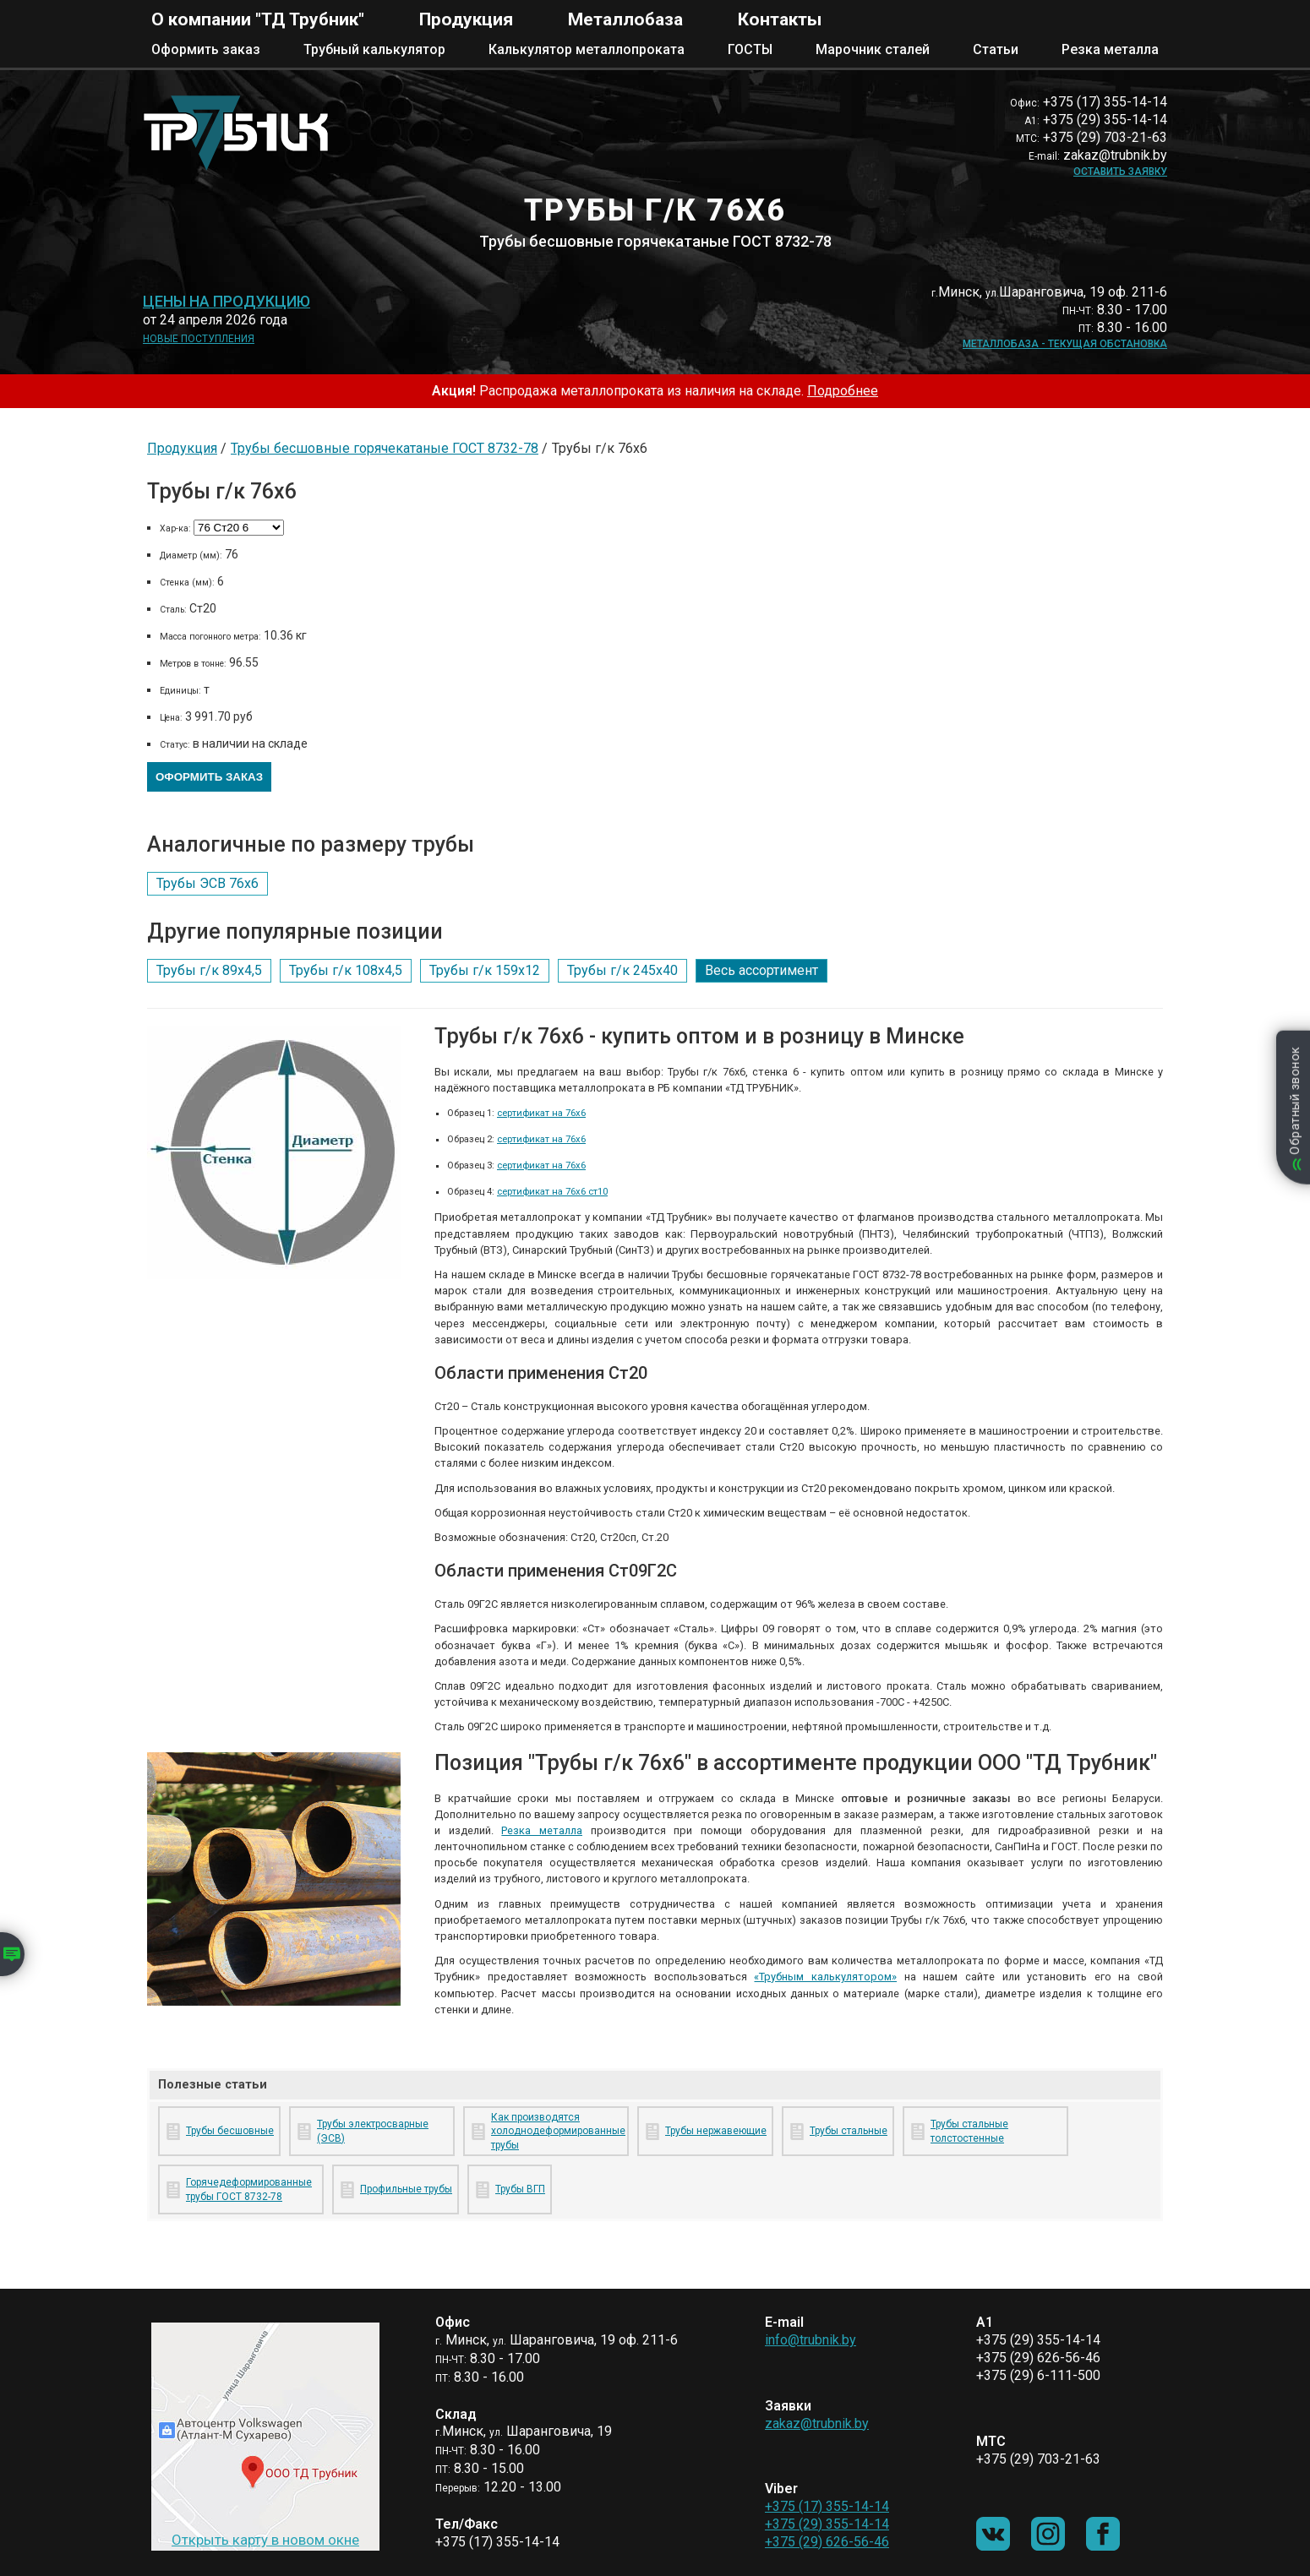  What do you see at coordinates (716, 2131) in the screenshot?
I see `Трубы нержавеющие` at bounding box center [716, 2131].